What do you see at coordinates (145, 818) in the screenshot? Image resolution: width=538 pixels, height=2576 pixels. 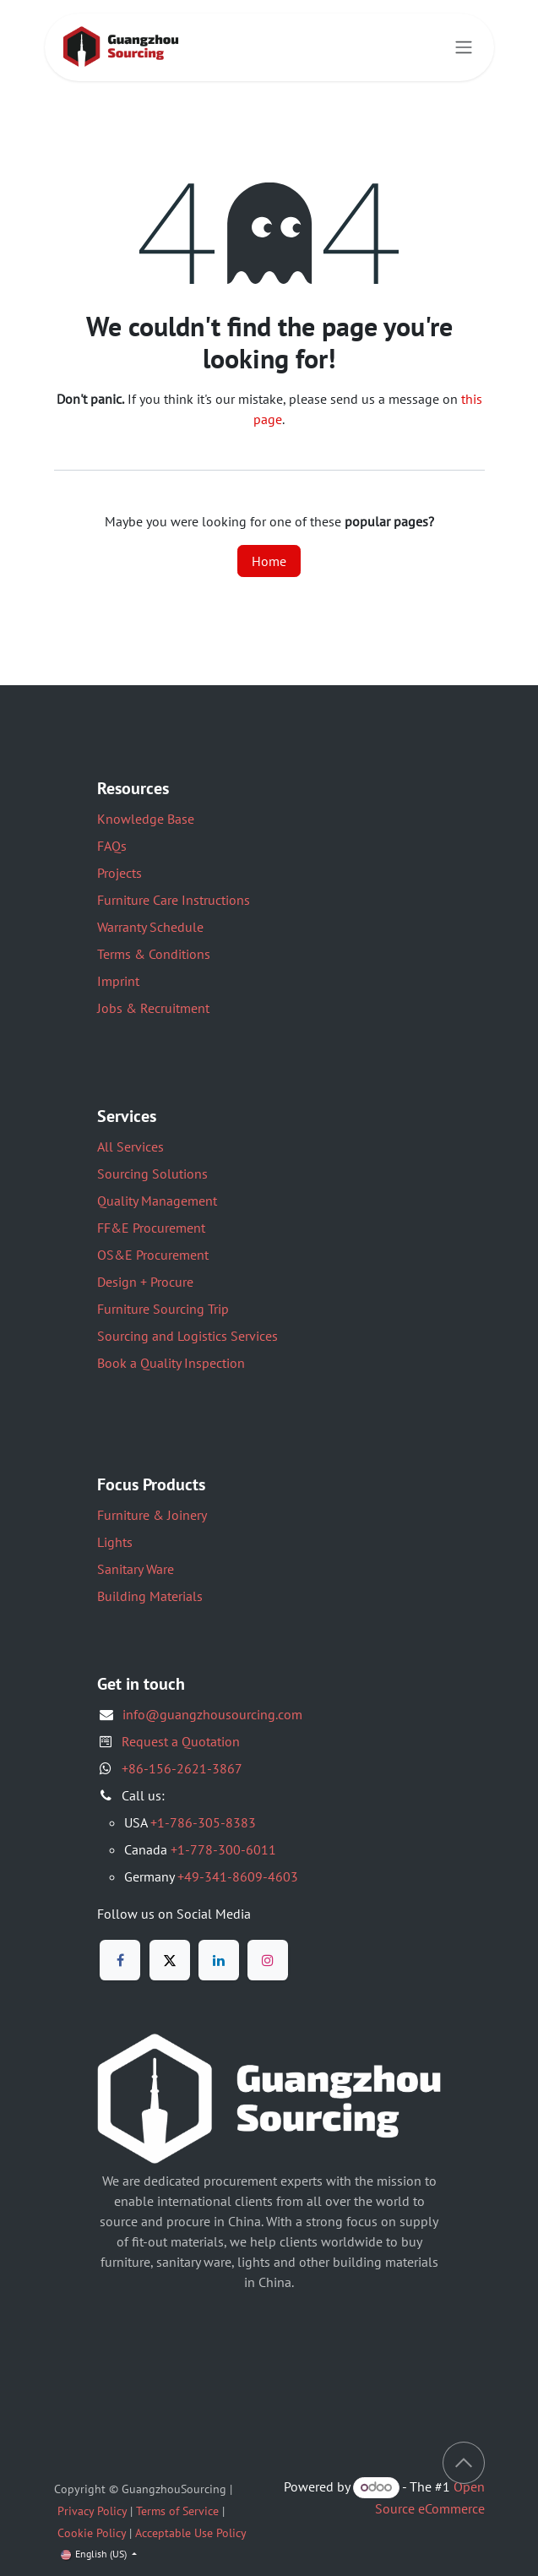 I see `Knowledge Base` at bounding box center [145, 818].